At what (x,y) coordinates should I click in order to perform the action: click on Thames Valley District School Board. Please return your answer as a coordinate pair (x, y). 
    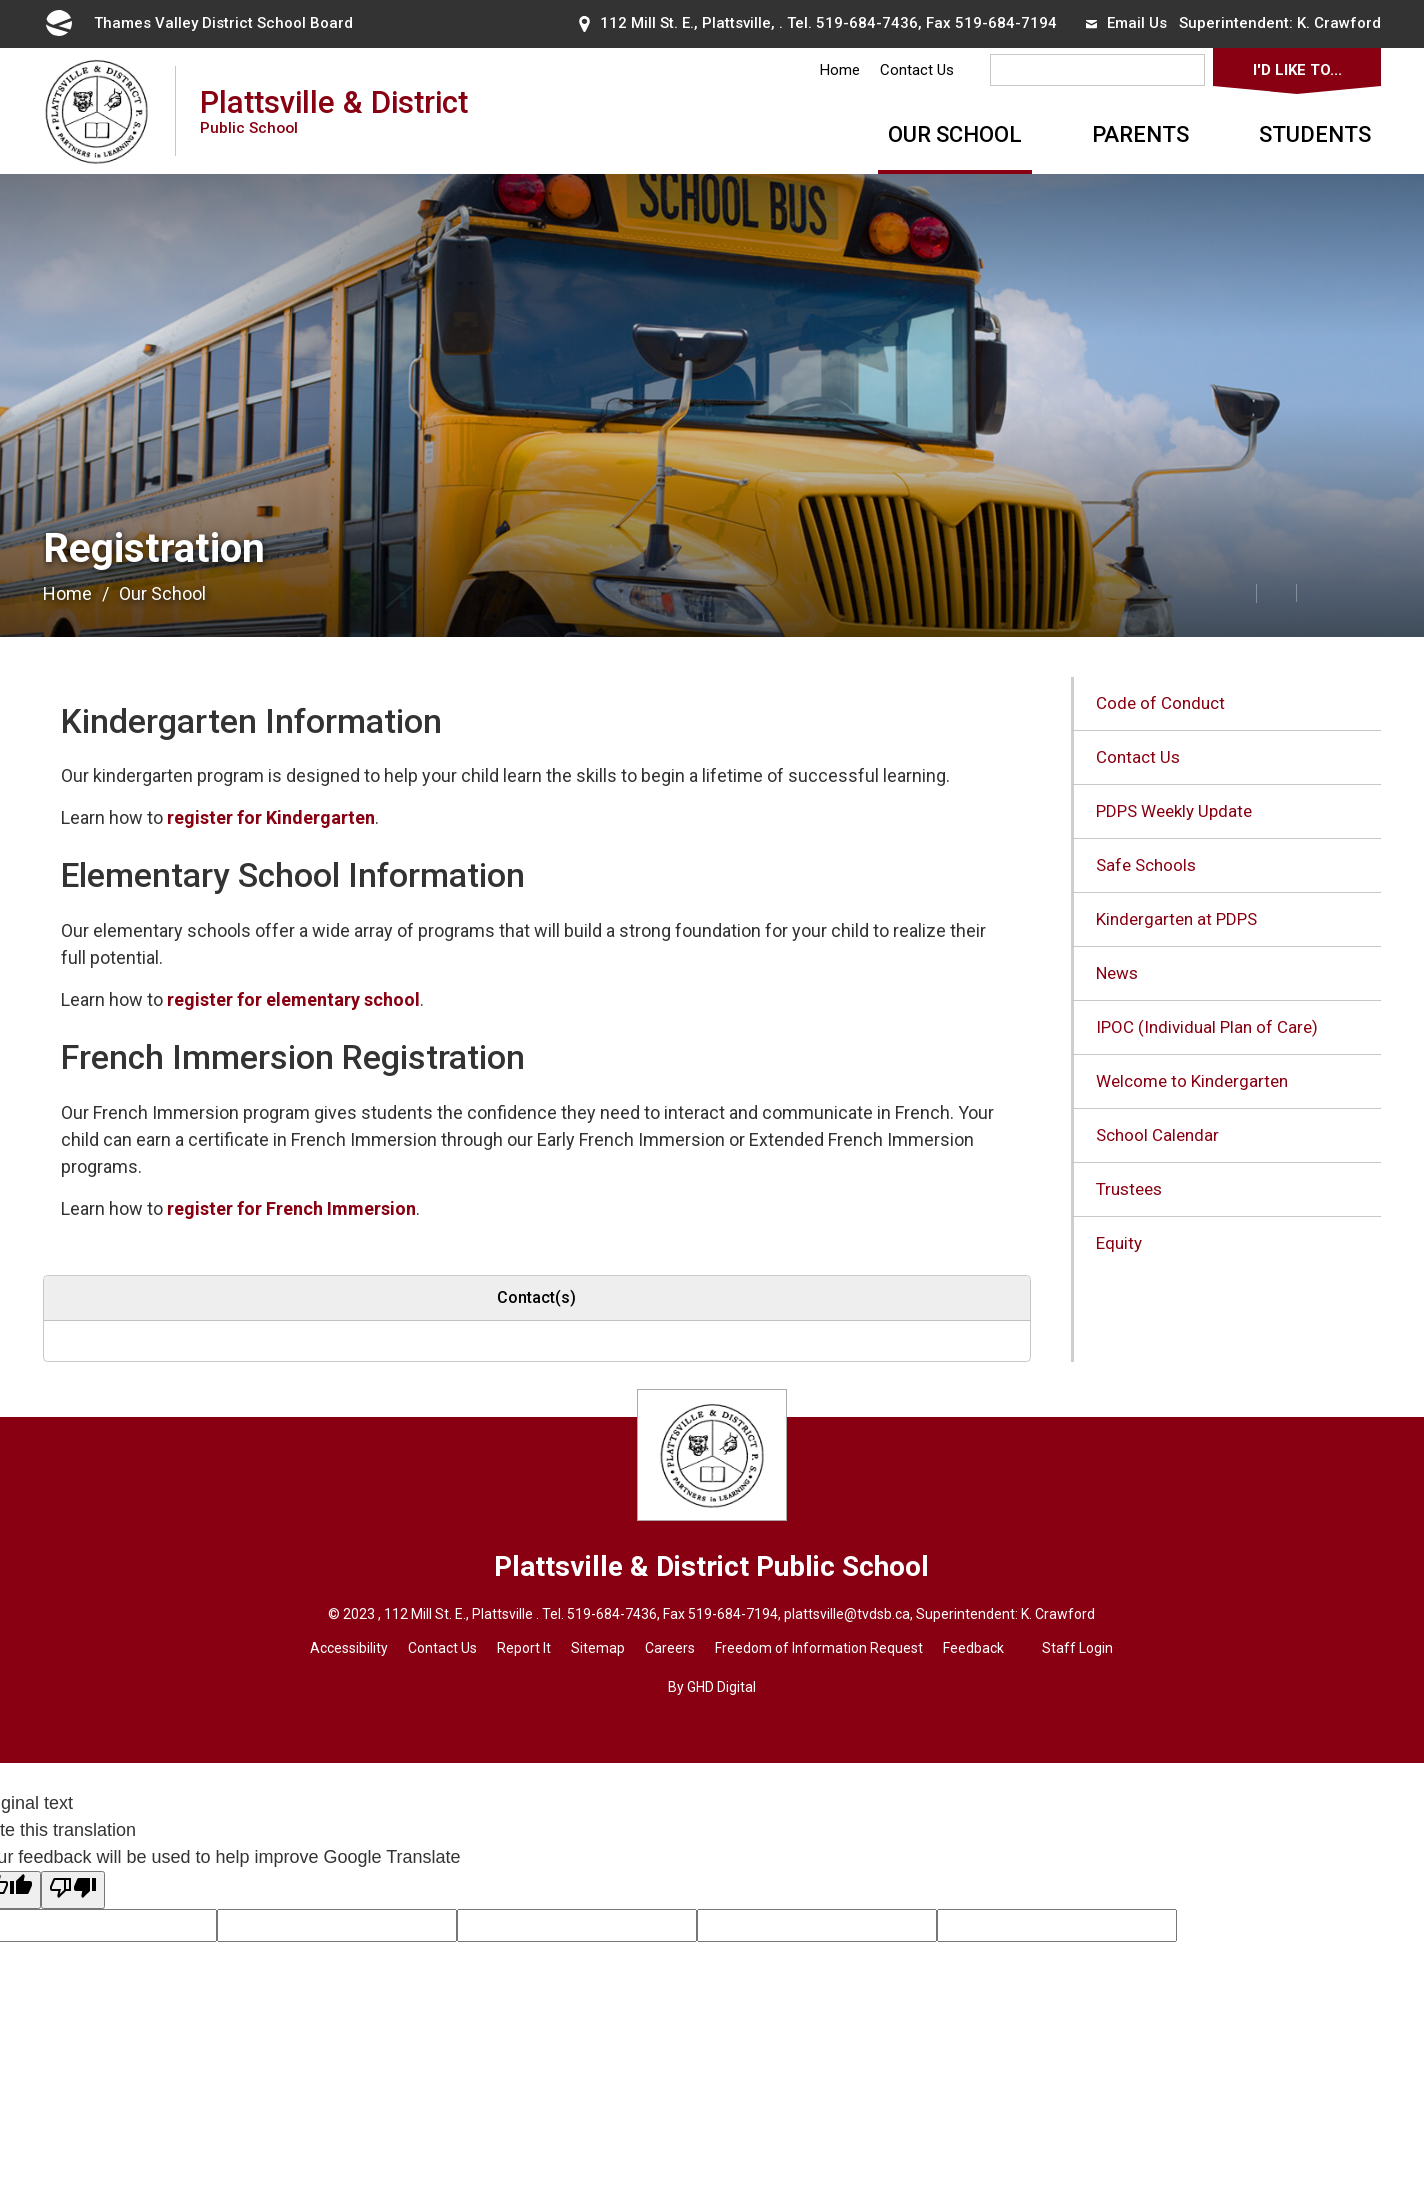
    Looking at the image, I should click on (198, 23).